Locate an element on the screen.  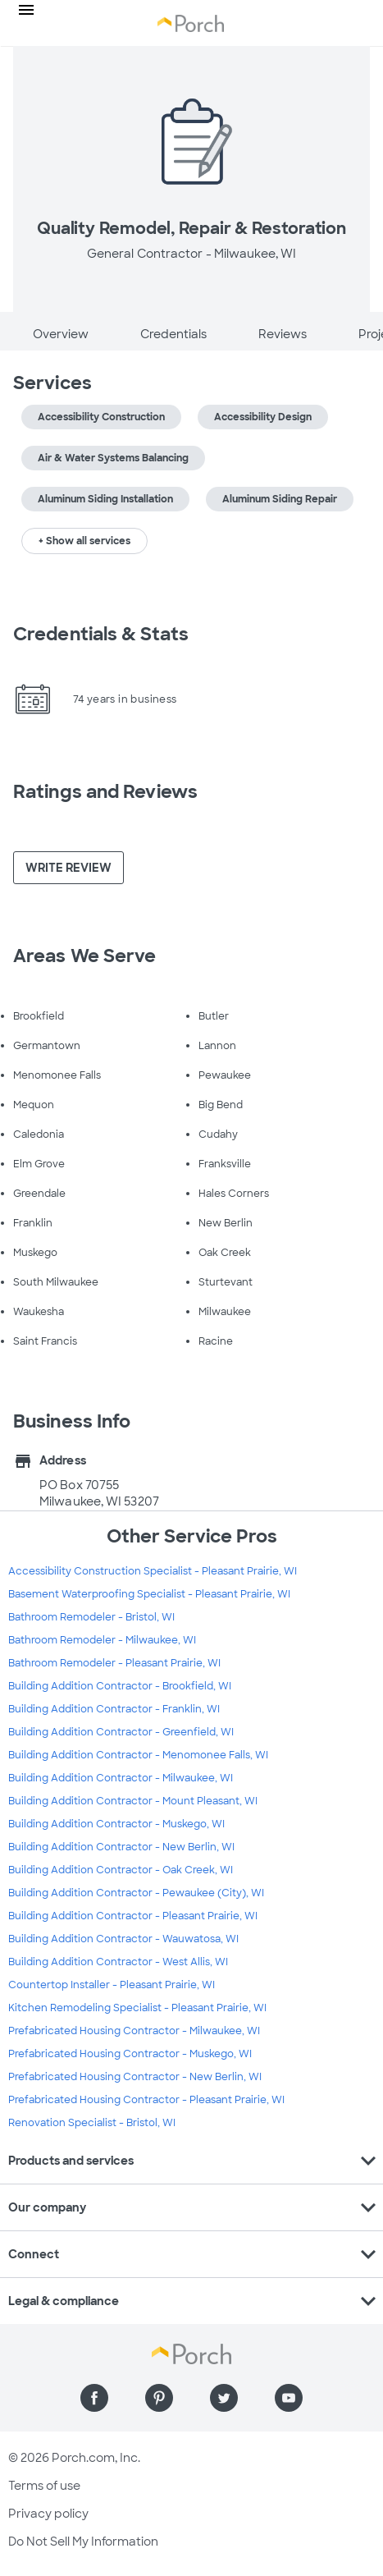
Building Addition Contractor - Greenfield, WI is located at coordinates (121, 1732).